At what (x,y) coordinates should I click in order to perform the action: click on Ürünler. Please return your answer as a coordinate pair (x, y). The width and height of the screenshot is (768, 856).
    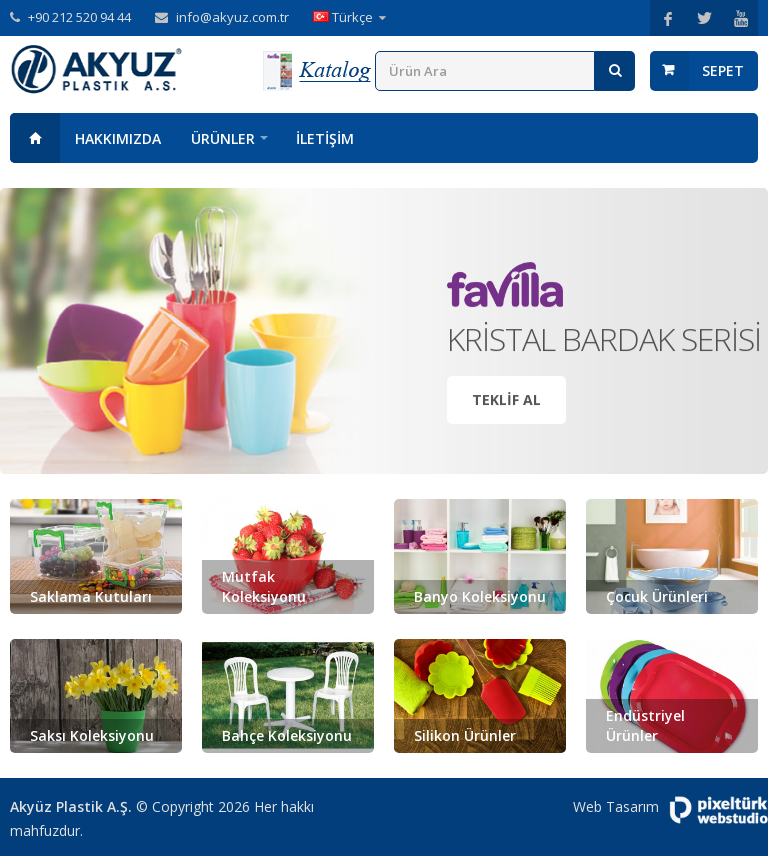
    Looking at the image, I should click on (223, 138).